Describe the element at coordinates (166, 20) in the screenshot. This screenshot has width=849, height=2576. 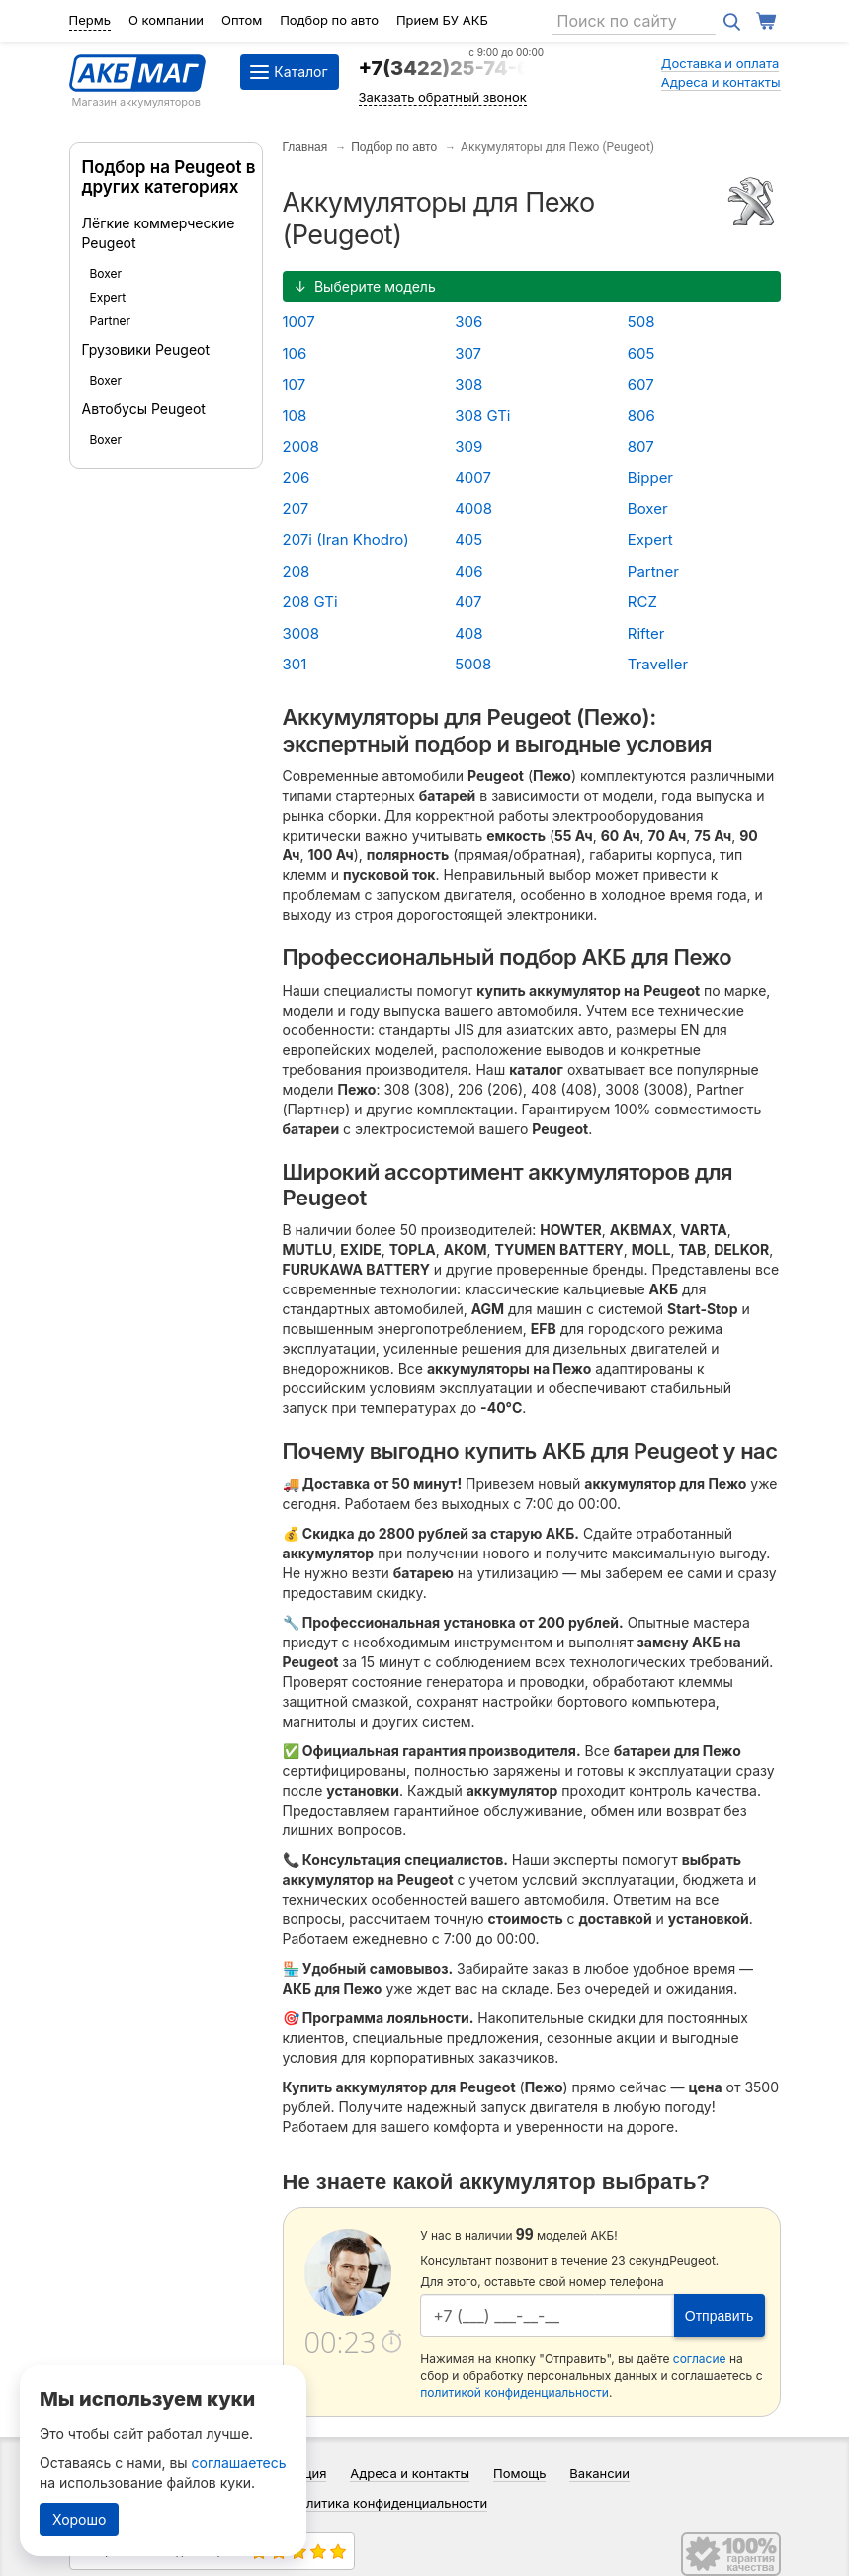
I see `О компании` at that location.